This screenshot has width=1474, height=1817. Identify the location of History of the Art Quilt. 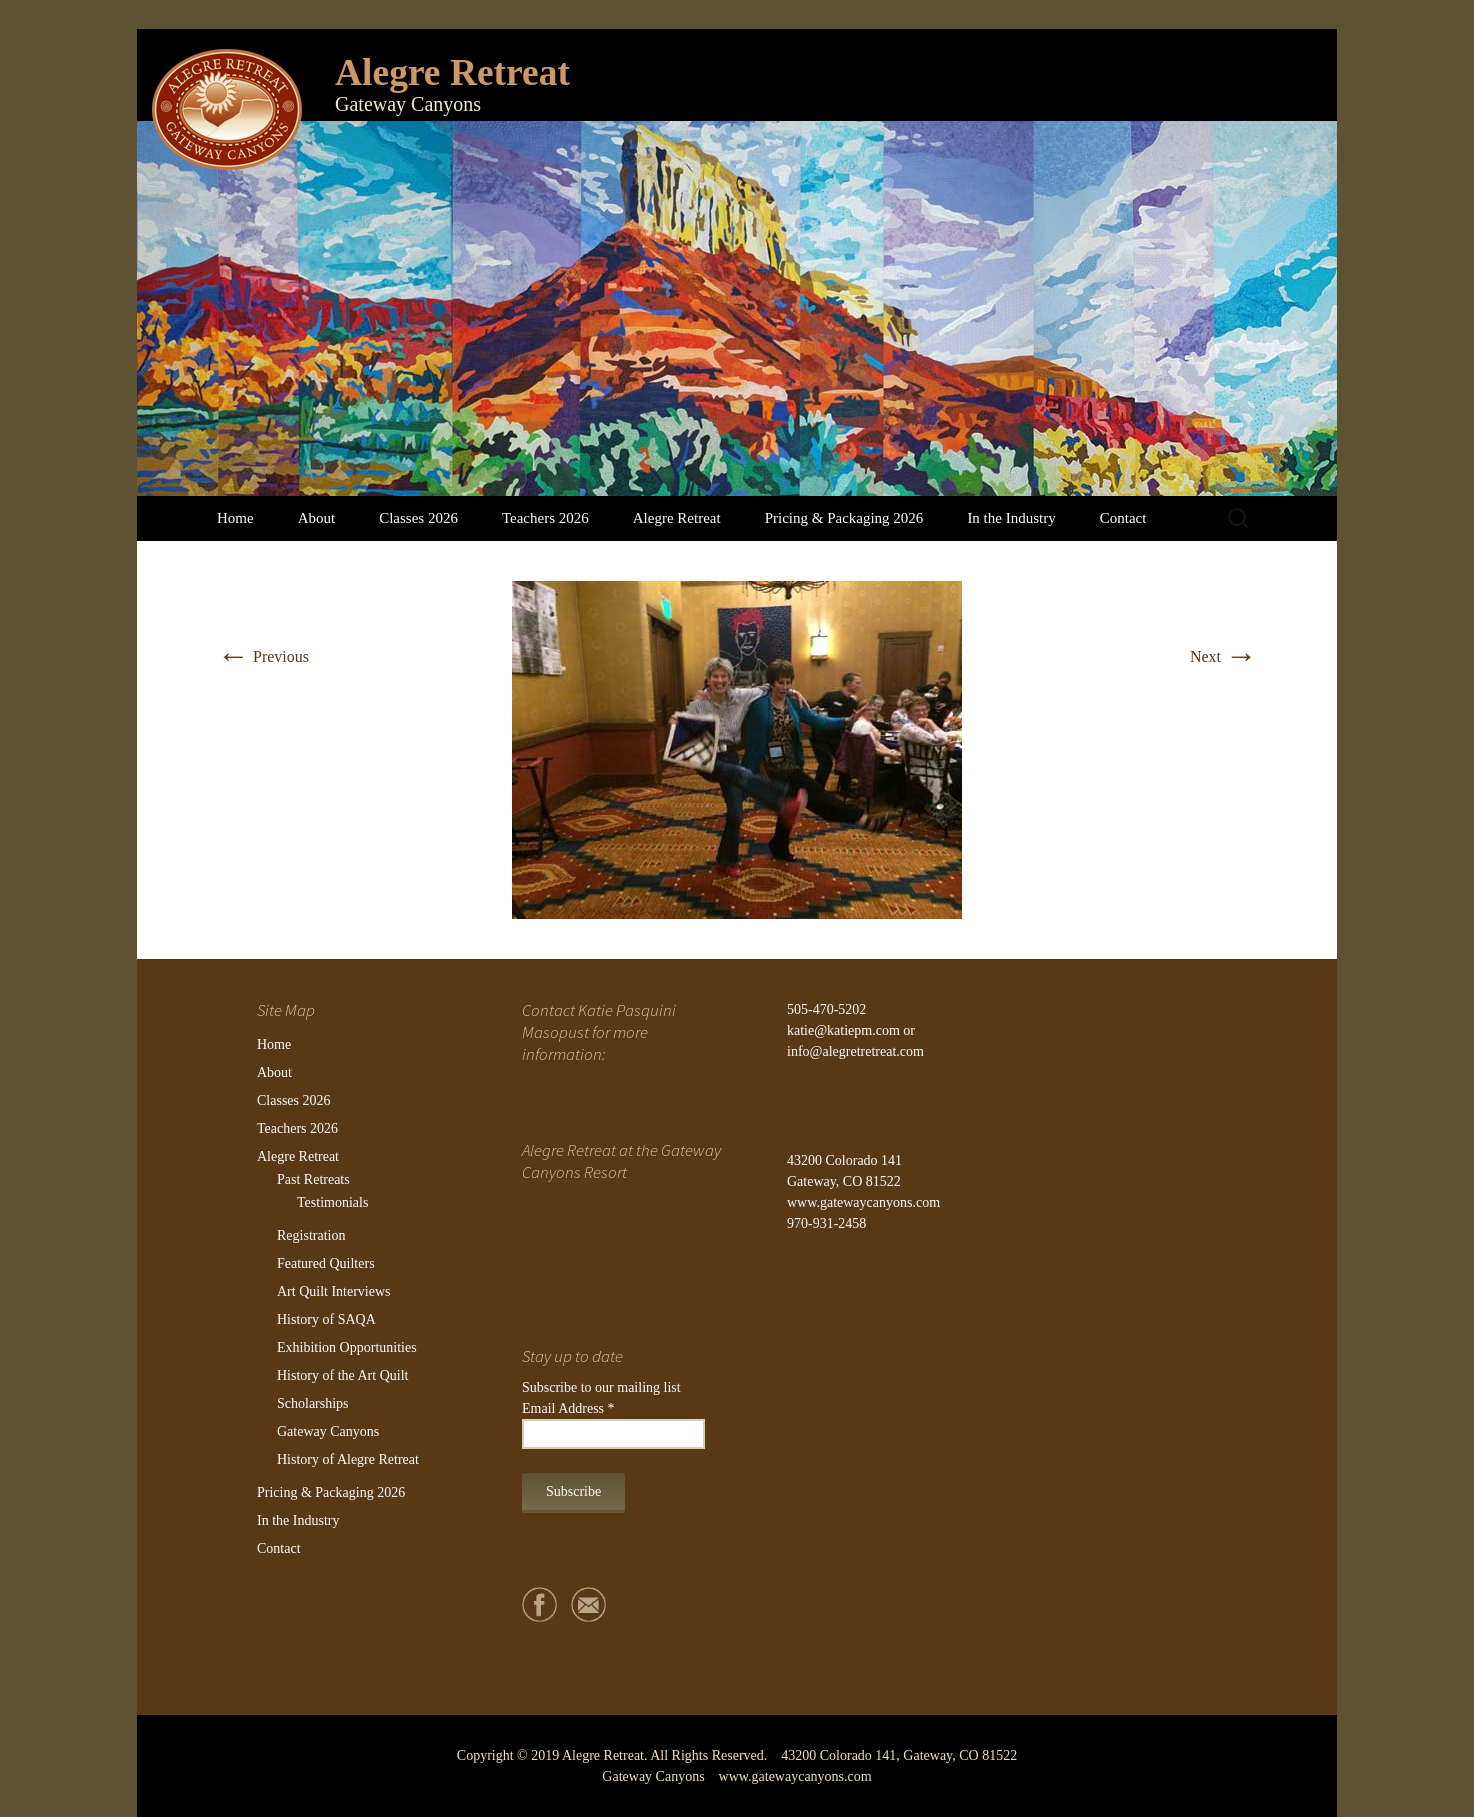
(342, 1375).